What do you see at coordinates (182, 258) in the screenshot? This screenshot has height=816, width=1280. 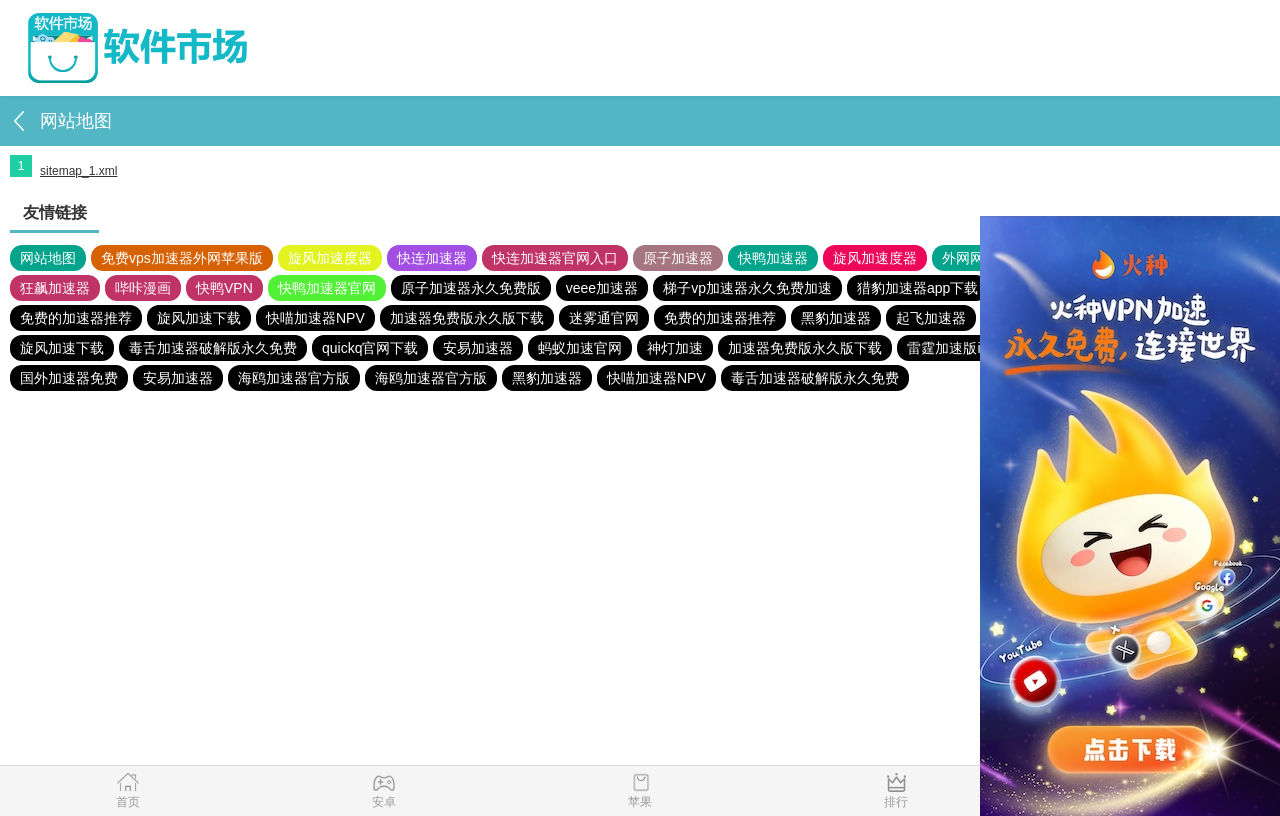 I see `免费vps加速器外网苹果版` at bounding box center [182, 258].